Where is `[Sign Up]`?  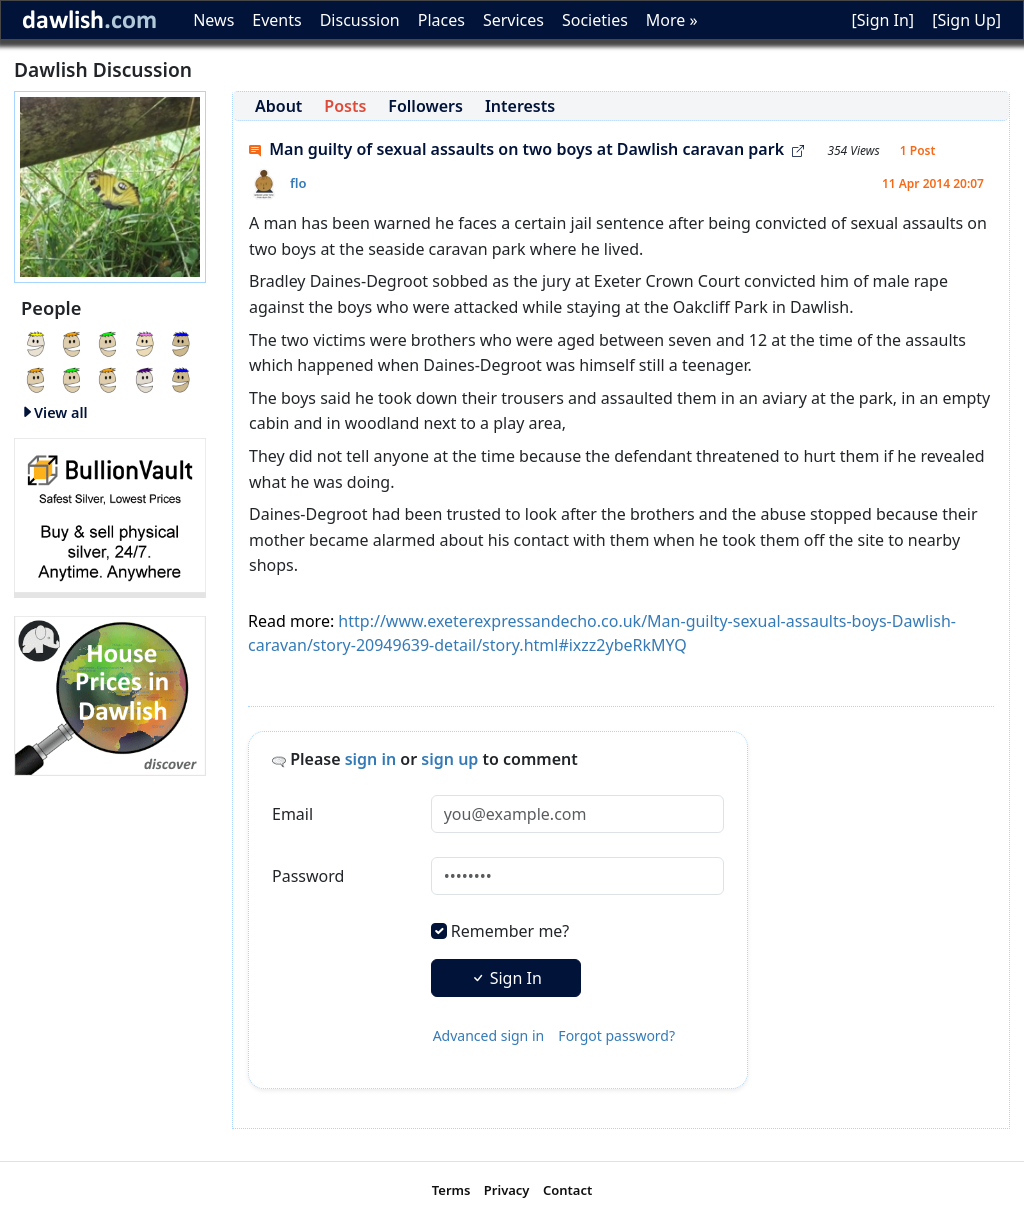 [Sign Up] is located at coordinates (966, 20).